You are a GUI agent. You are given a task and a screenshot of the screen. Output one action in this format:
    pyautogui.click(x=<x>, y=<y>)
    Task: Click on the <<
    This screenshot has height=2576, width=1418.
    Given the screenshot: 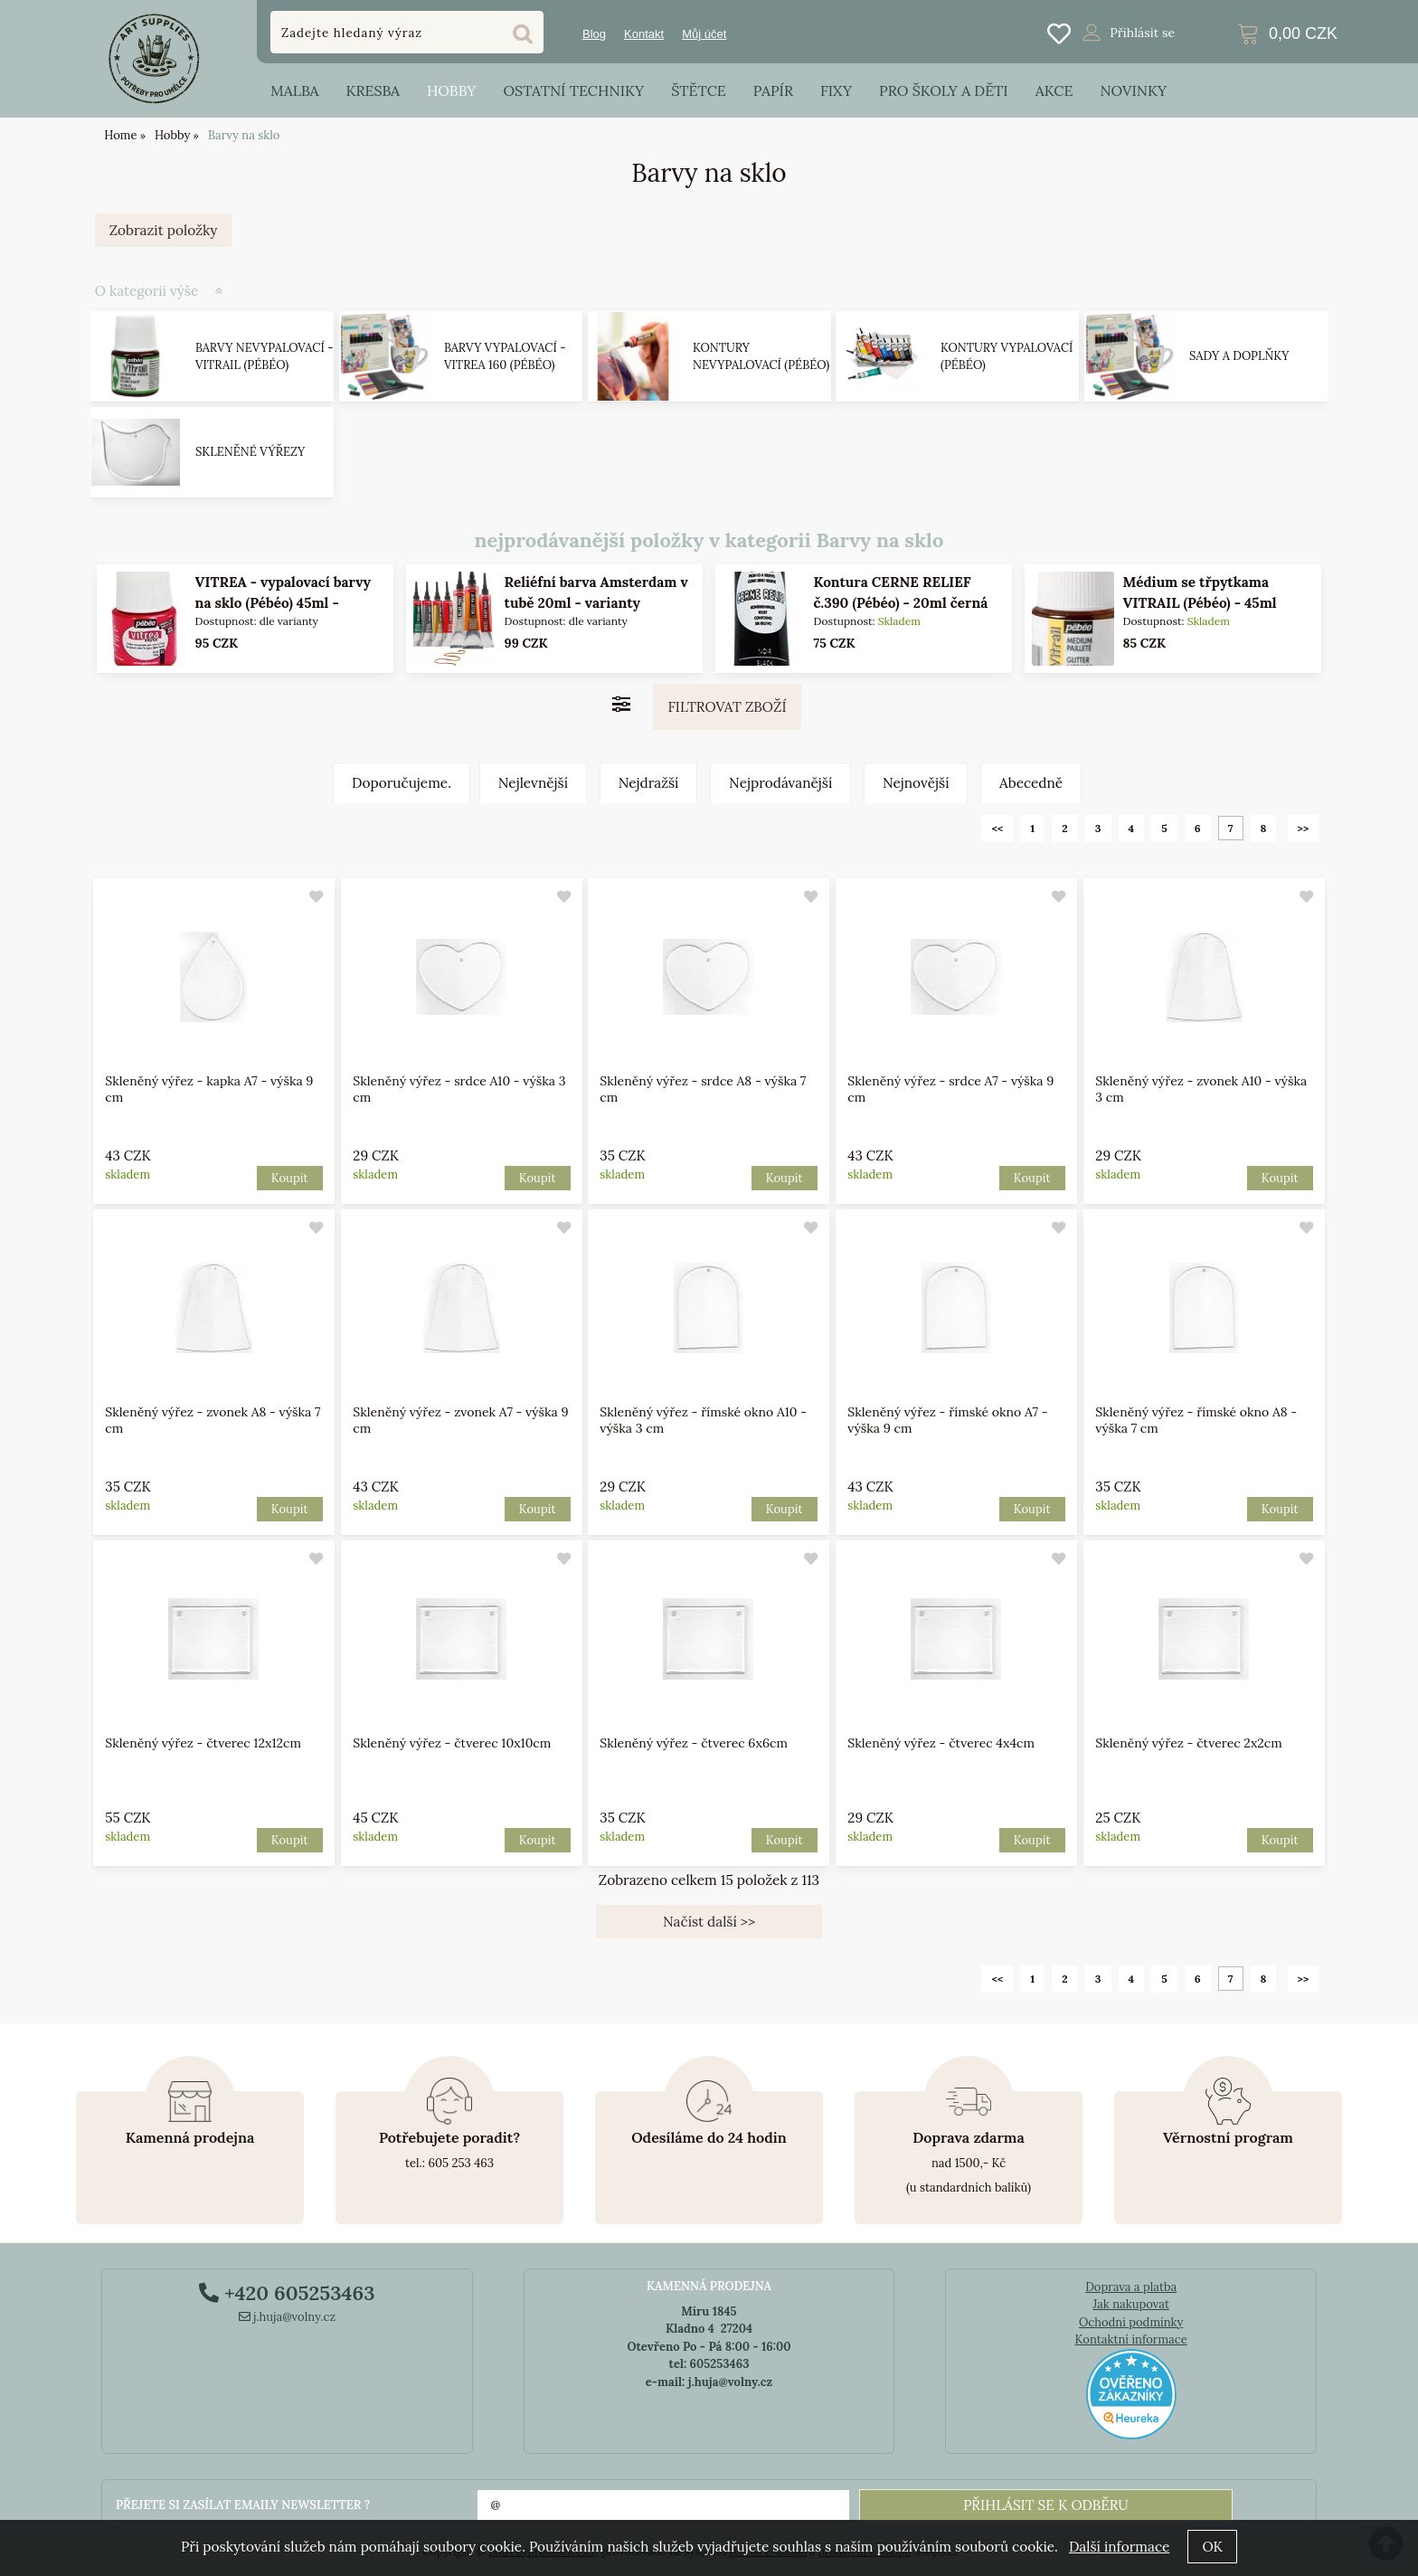 What is the action you would take?
    pyautogui.click(x=997, y=828)
    